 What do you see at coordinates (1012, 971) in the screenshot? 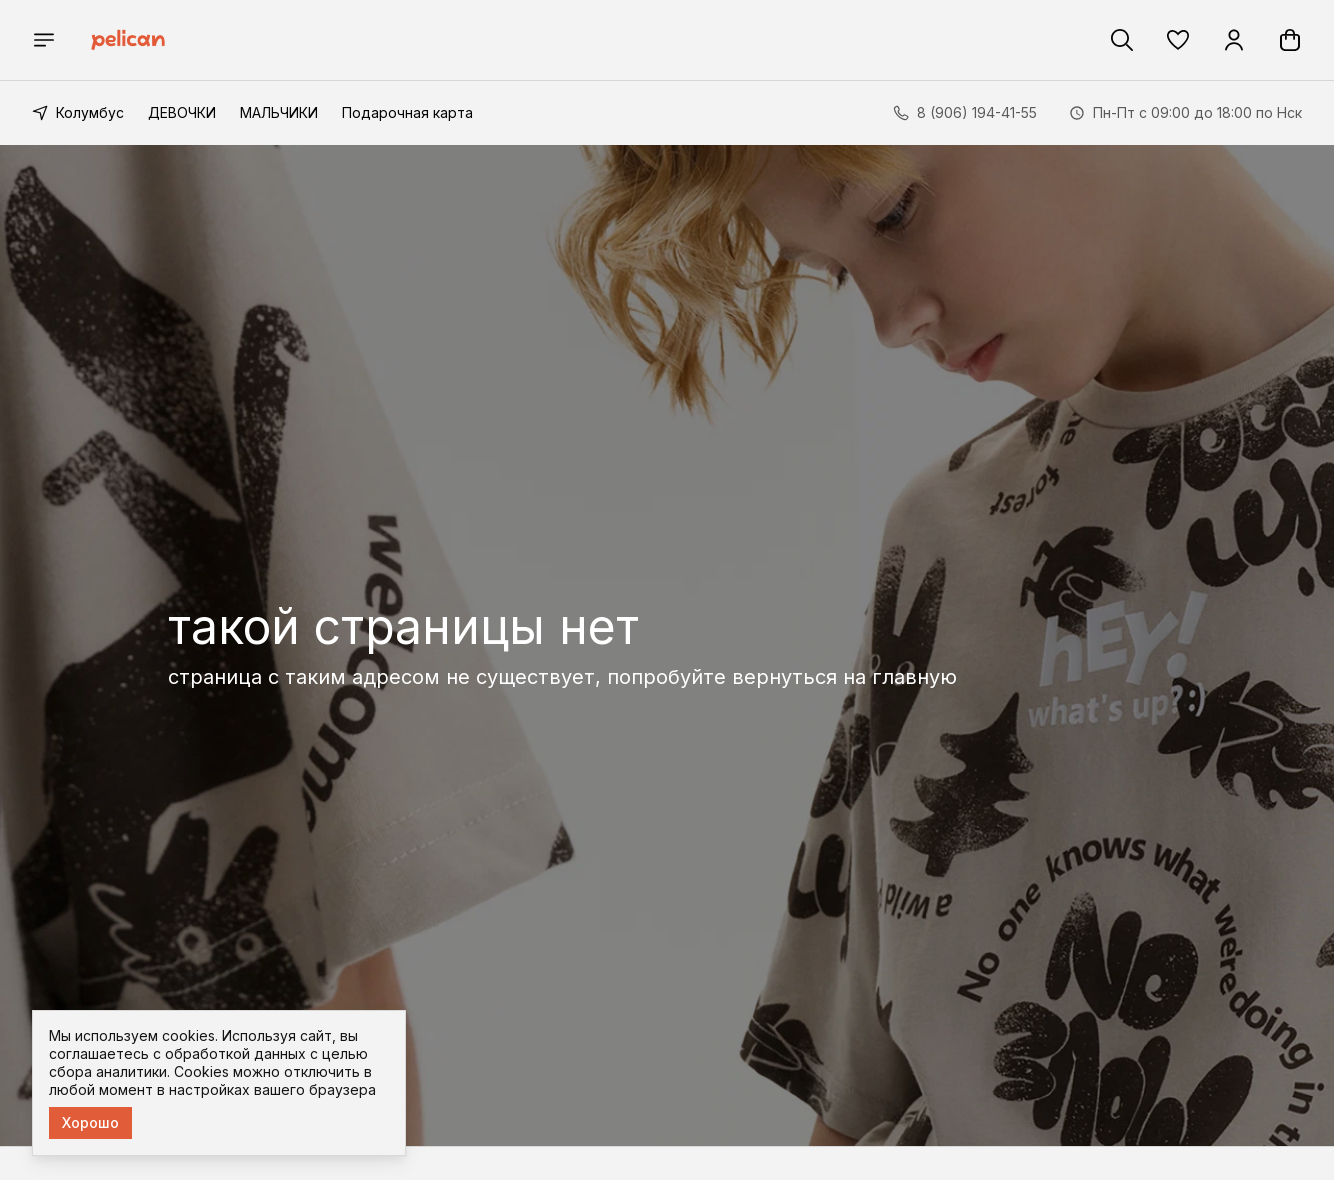
I see `8 (906) 194-41-55` at bounding box center [1012, 971].